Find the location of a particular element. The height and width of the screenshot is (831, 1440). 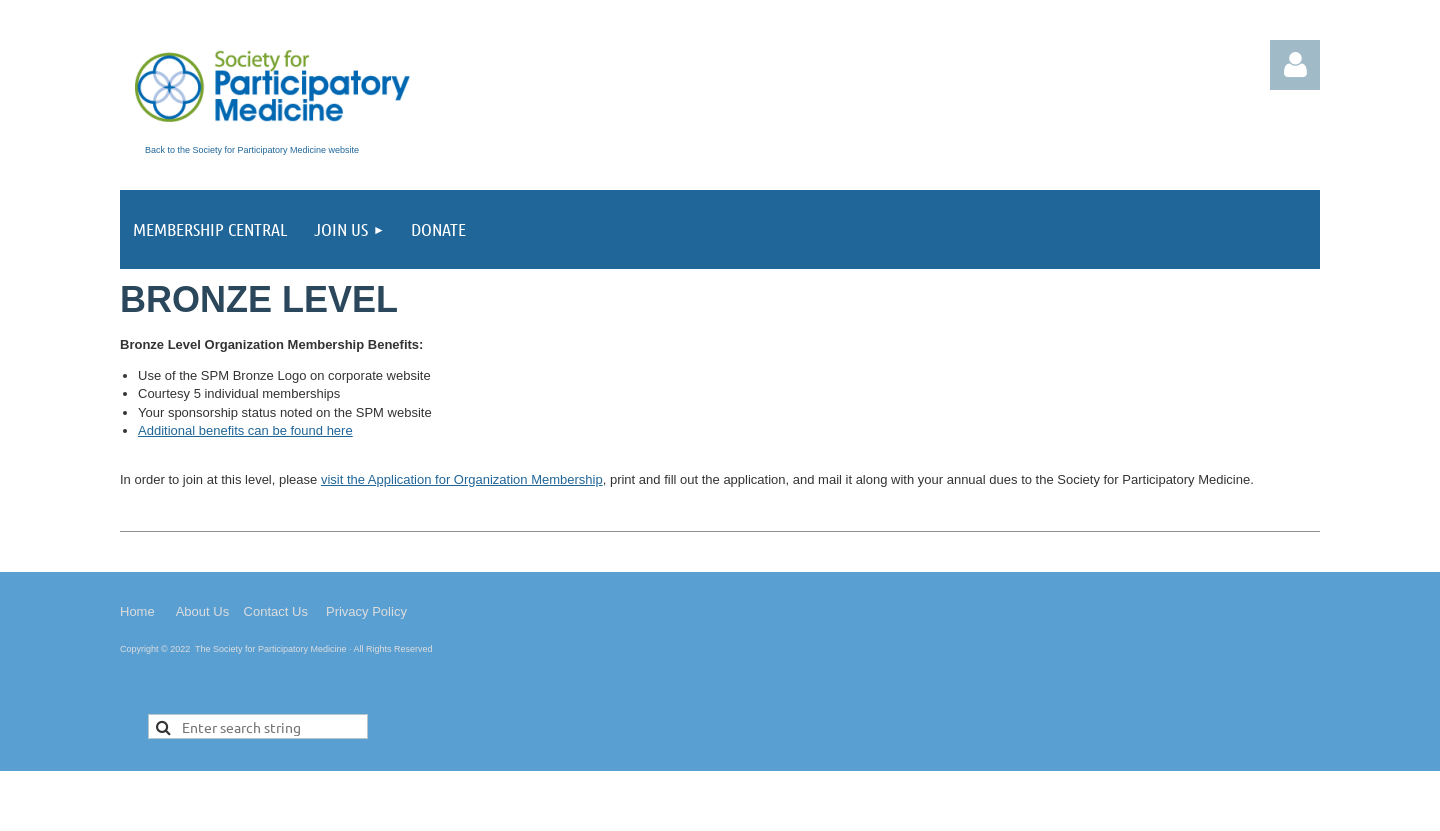

visit the Application for Organization Membership is located at coordinates (462, 479).